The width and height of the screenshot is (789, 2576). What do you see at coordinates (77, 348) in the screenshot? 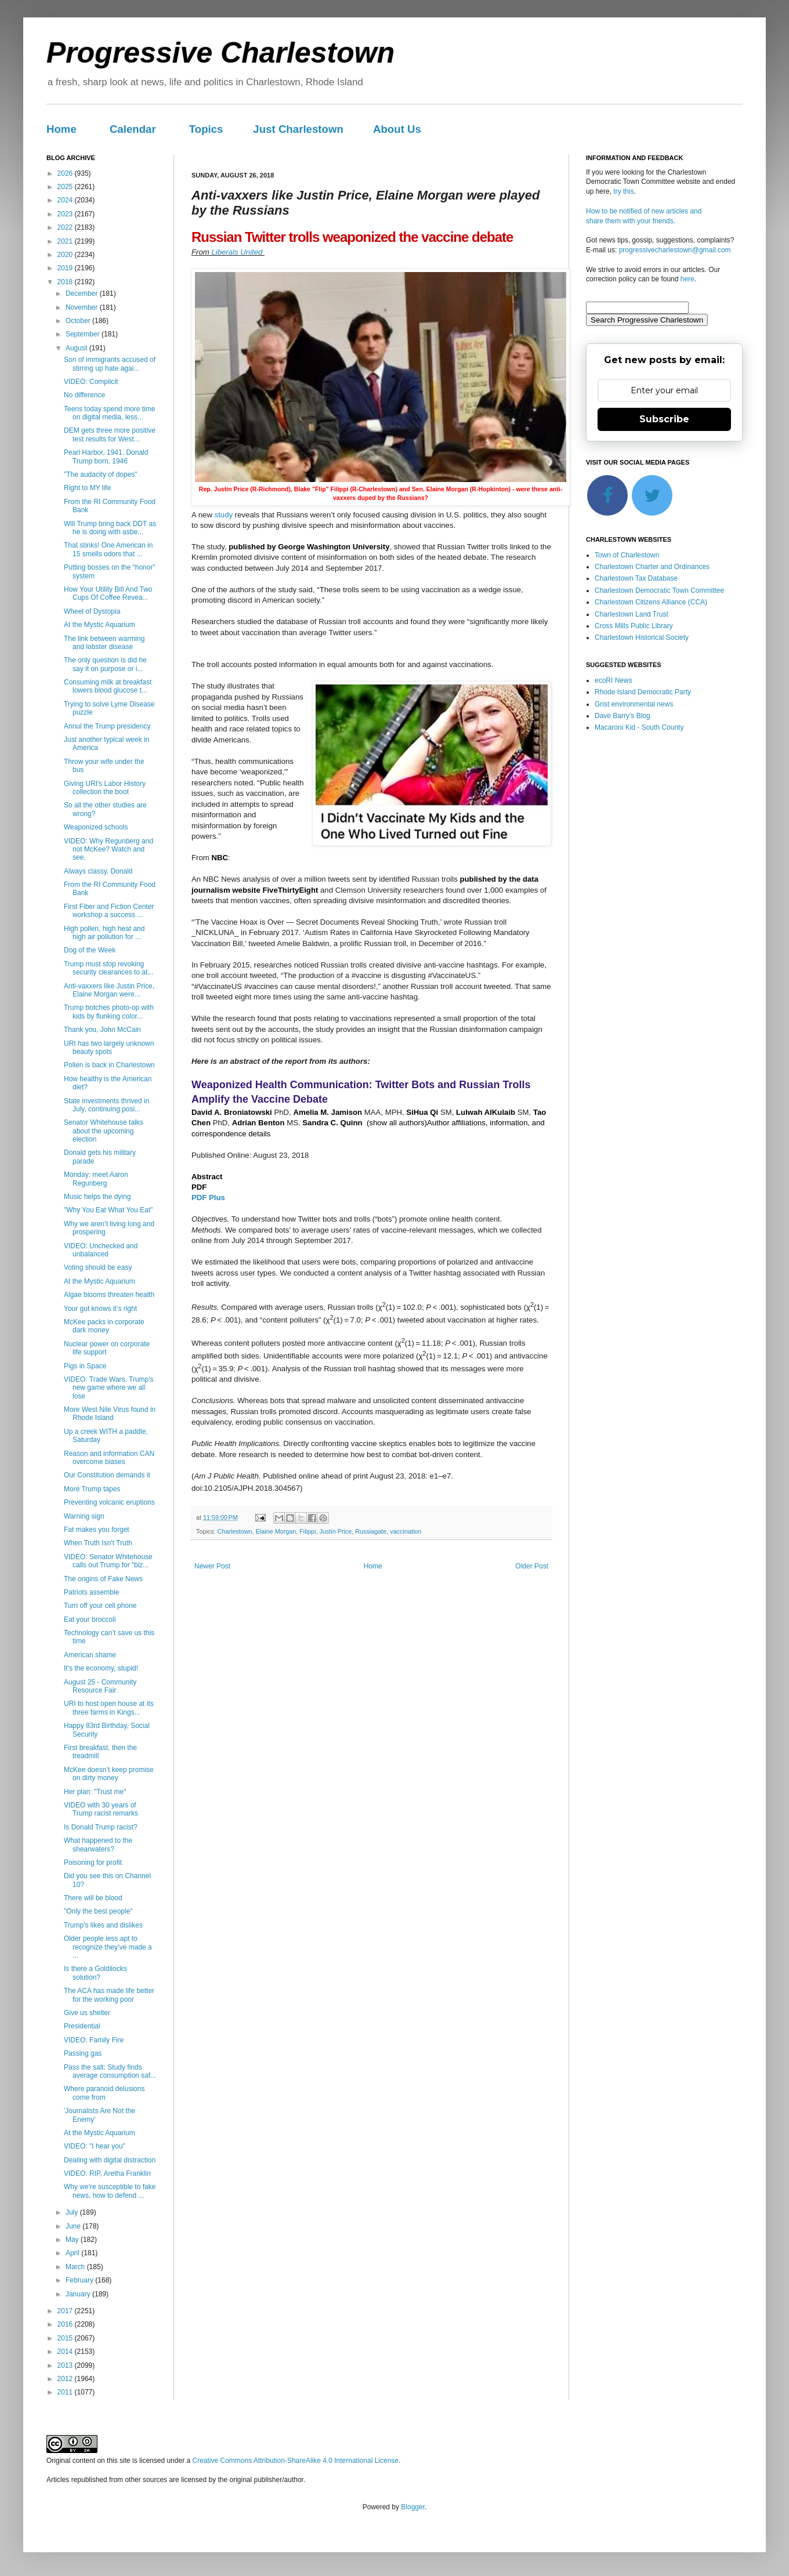
I see `August` at bounding box center [77, 348].